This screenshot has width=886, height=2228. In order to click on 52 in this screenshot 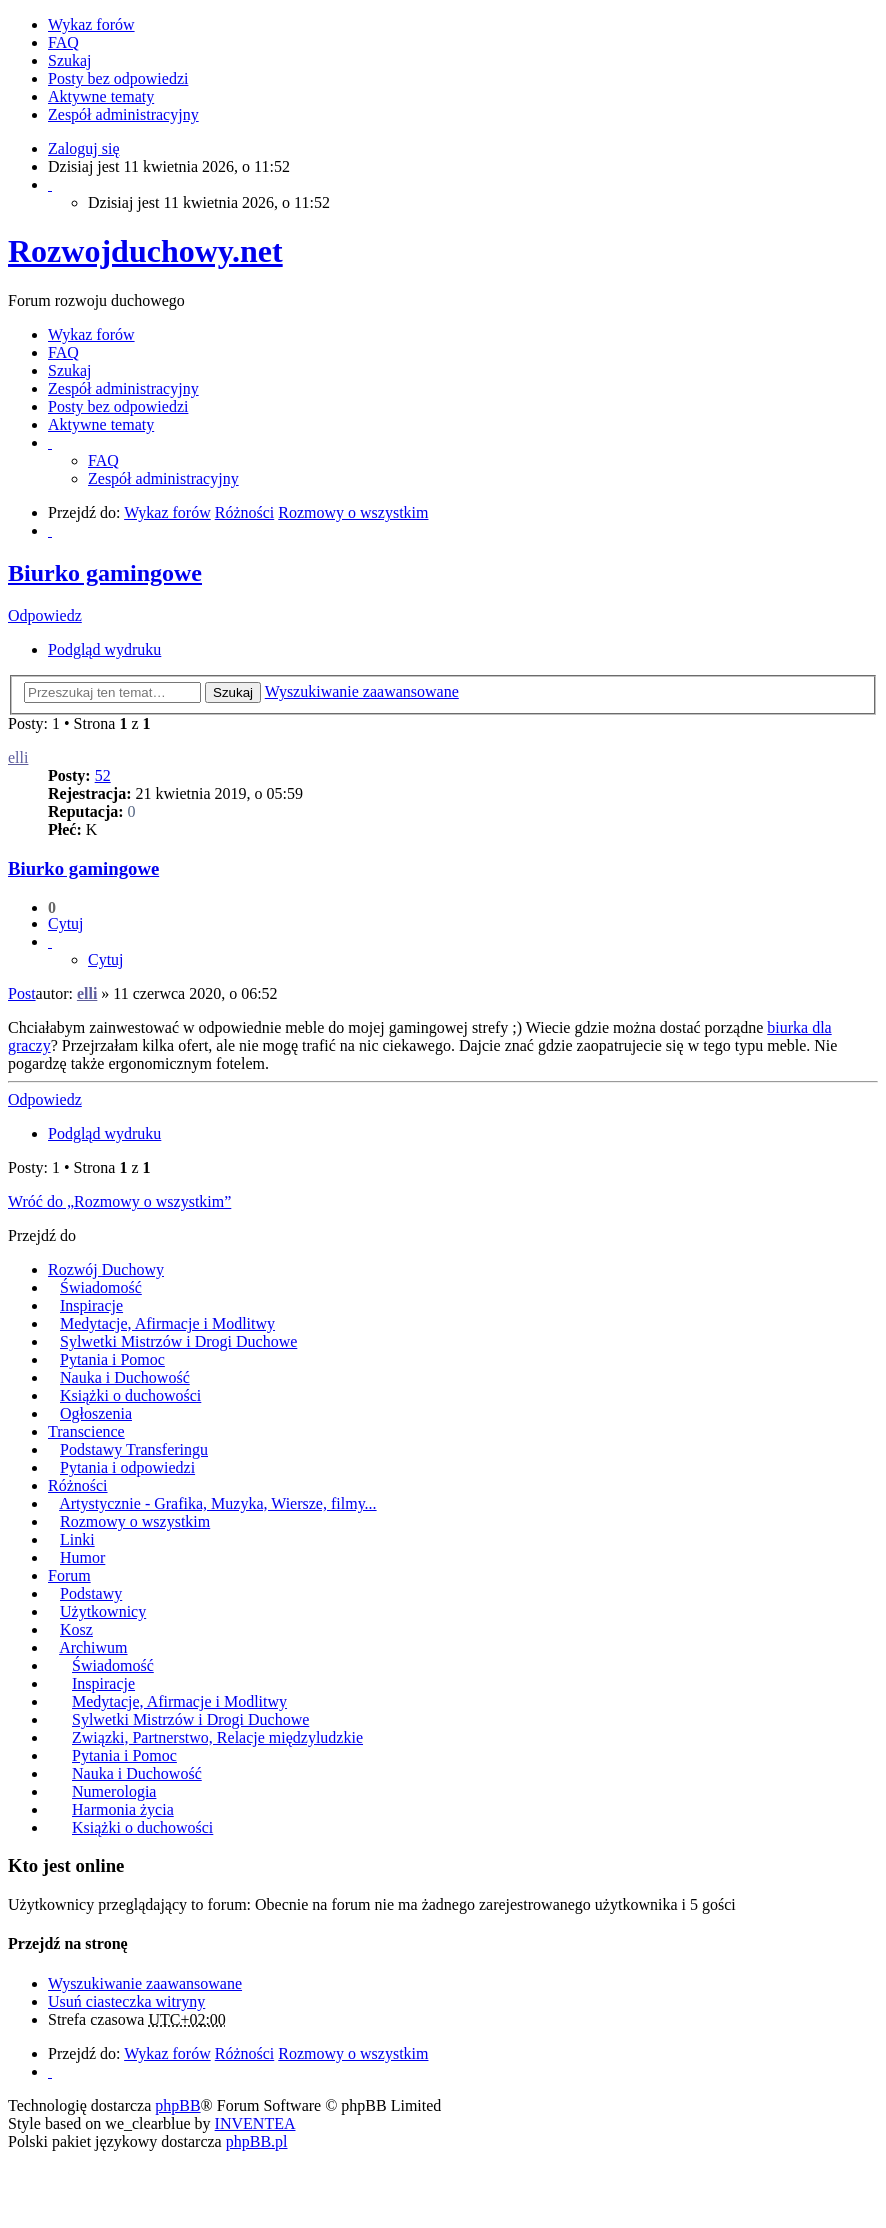, I will do `click(103, 775)`.